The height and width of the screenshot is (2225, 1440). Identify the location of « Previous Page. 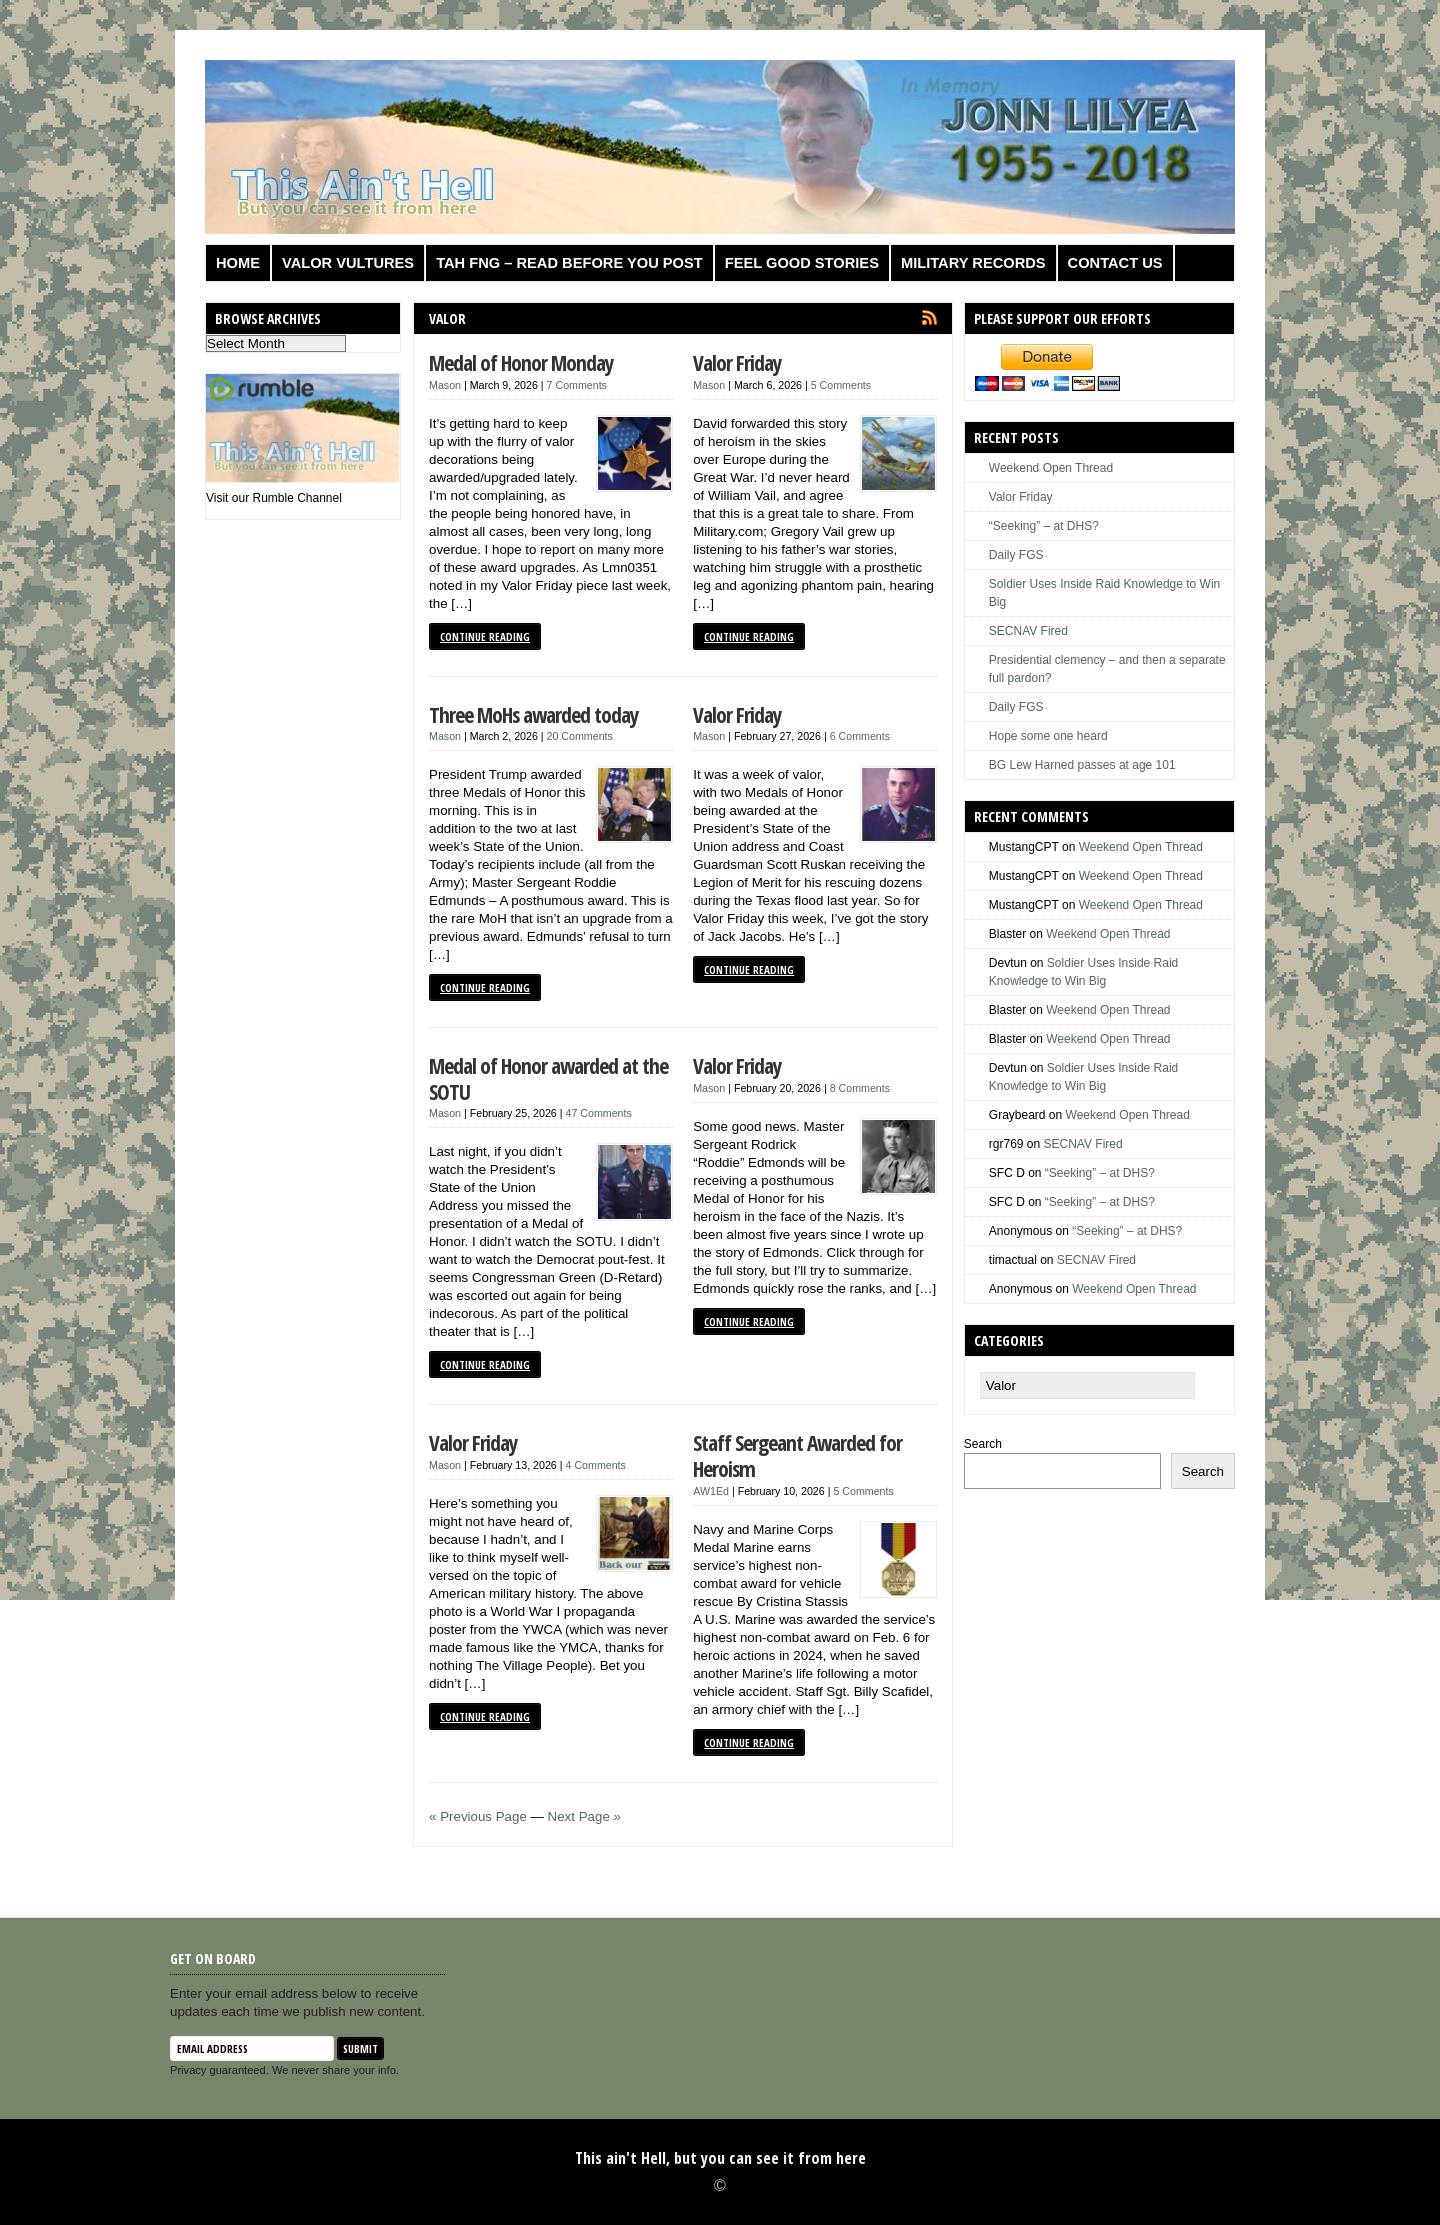
(478, 1816).